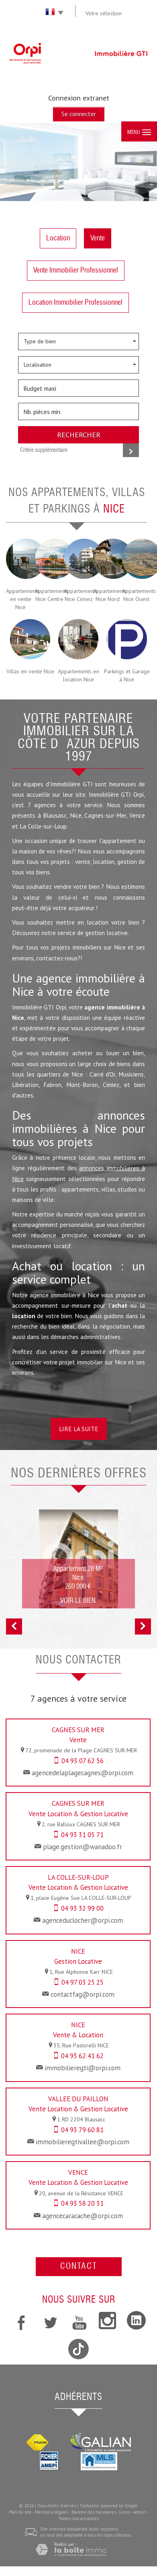 The image size is (157, 2576). Describe the element at coordinates (78, 1429) in the screenshot. I see `Lire la suite` at that location.